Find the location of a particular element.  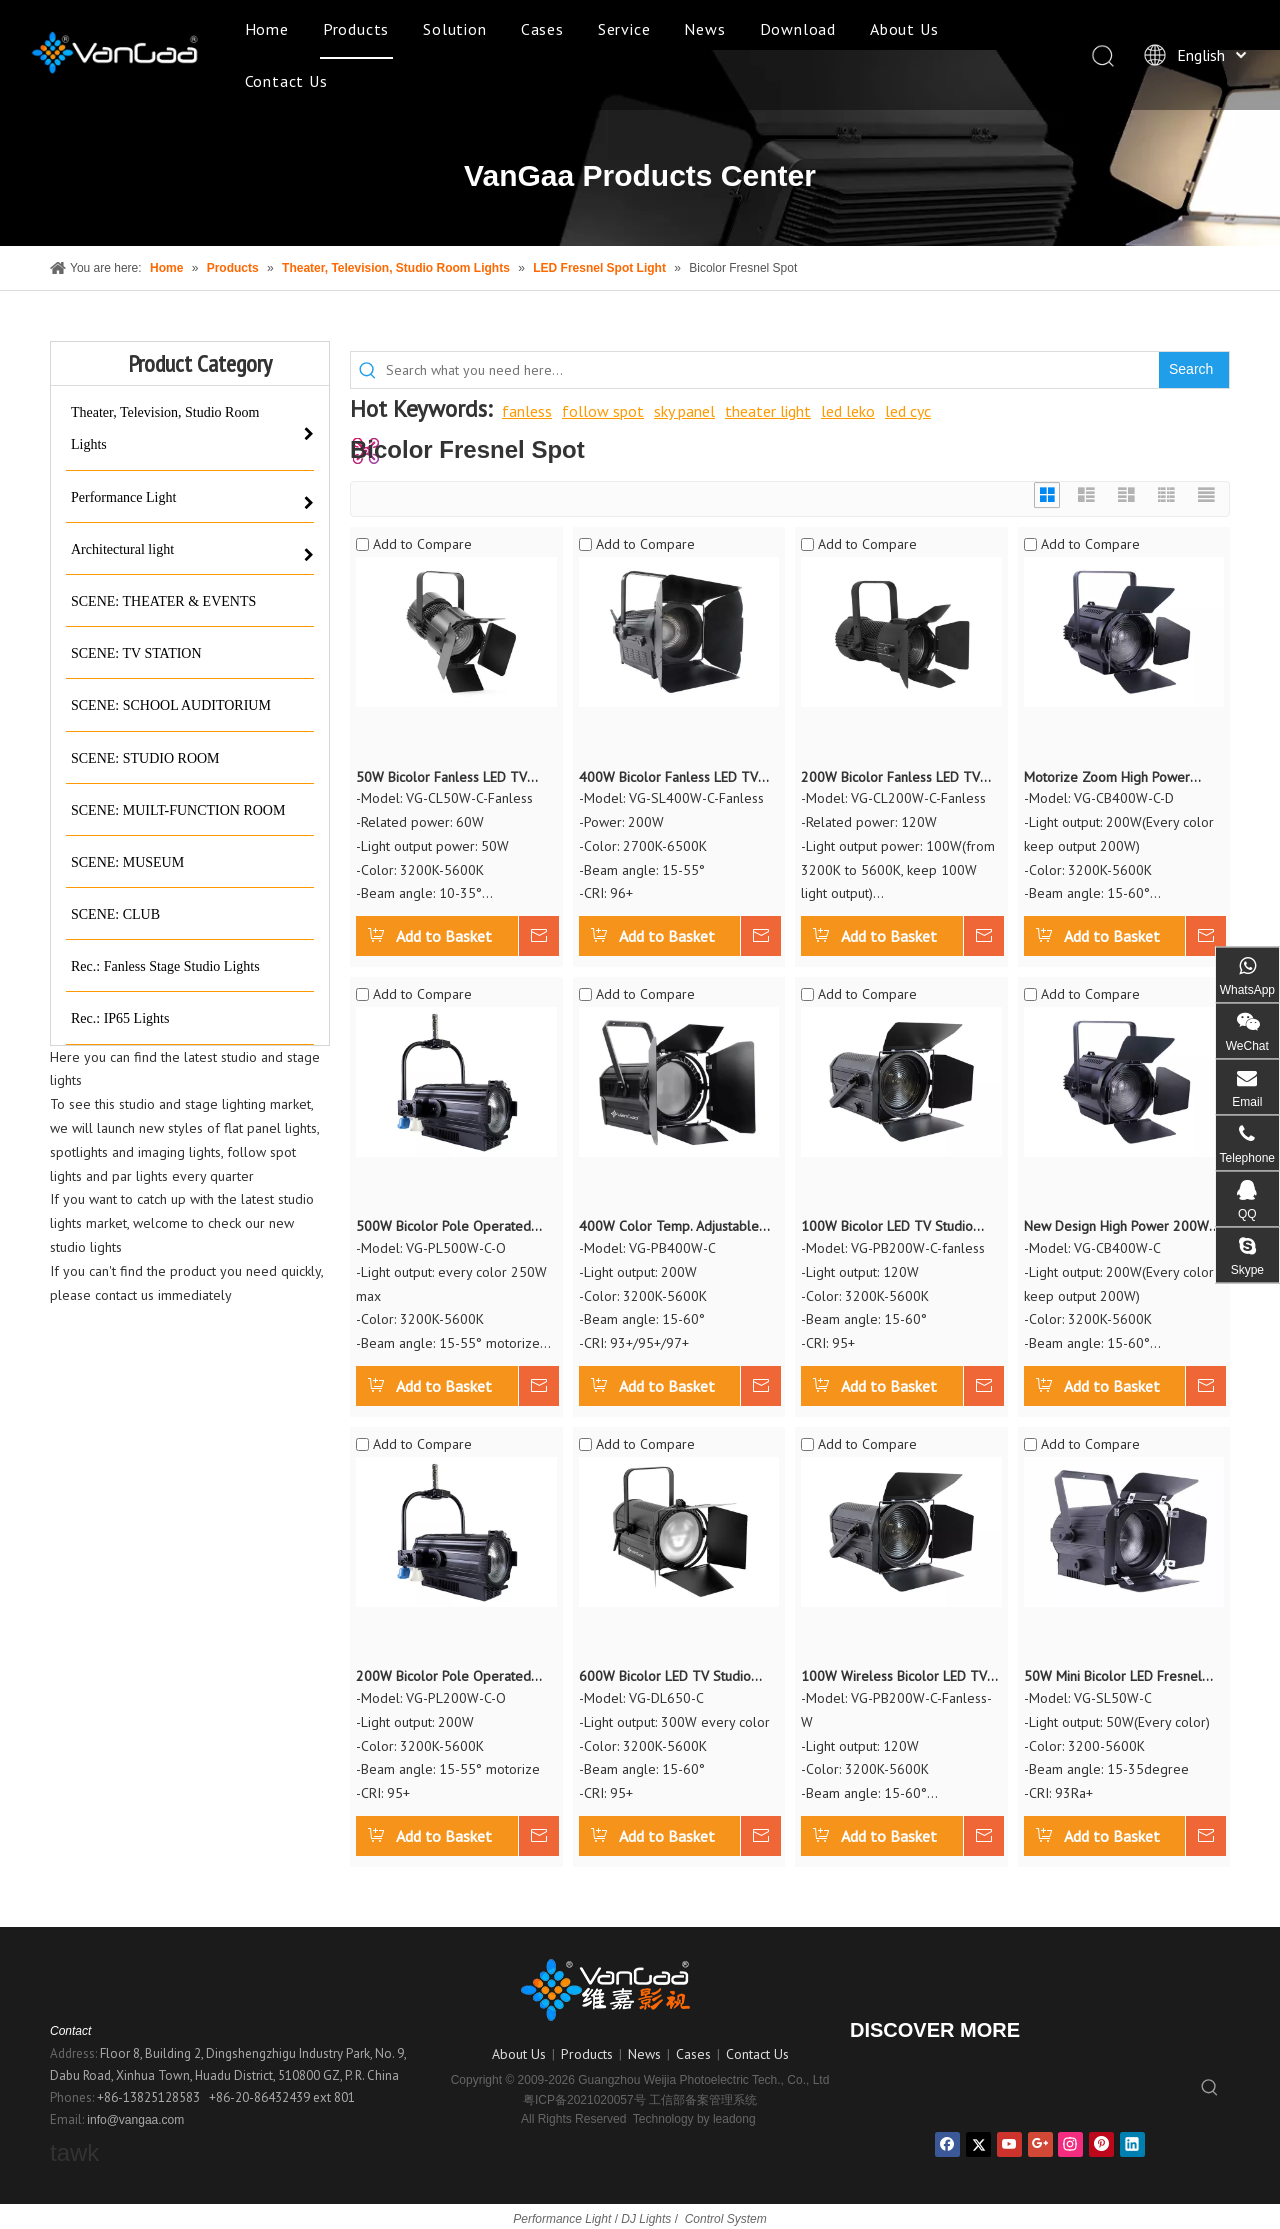

200W Bicolor Fanless LED TV Studio Fresnel Continuous Light is located at coordinates (895, 778).